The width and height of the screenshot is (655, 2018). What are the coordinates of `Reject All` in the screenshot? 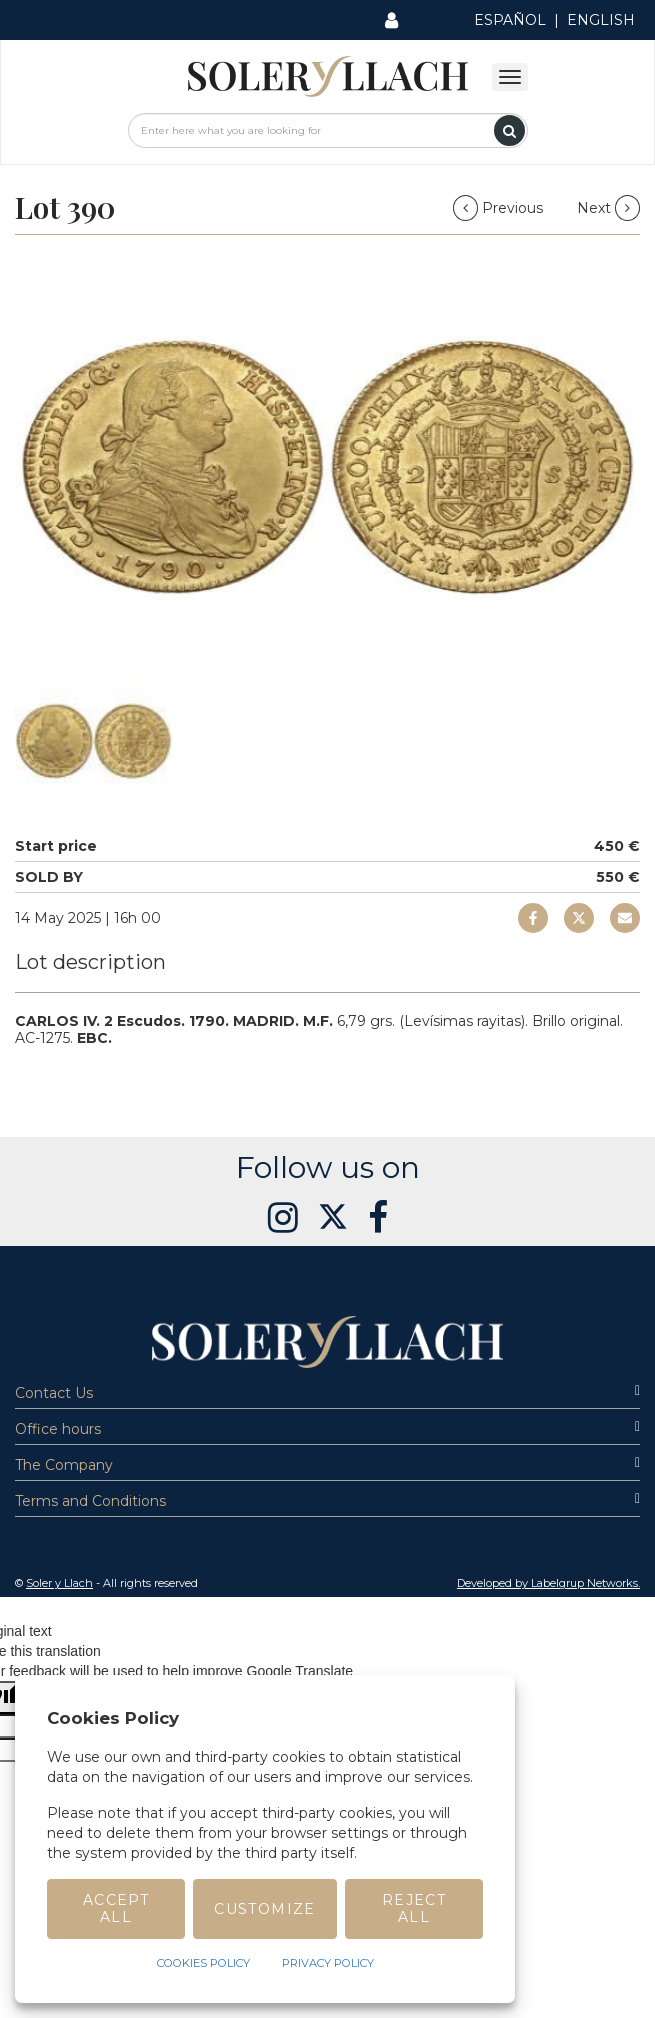 It's located at (414, 1908).